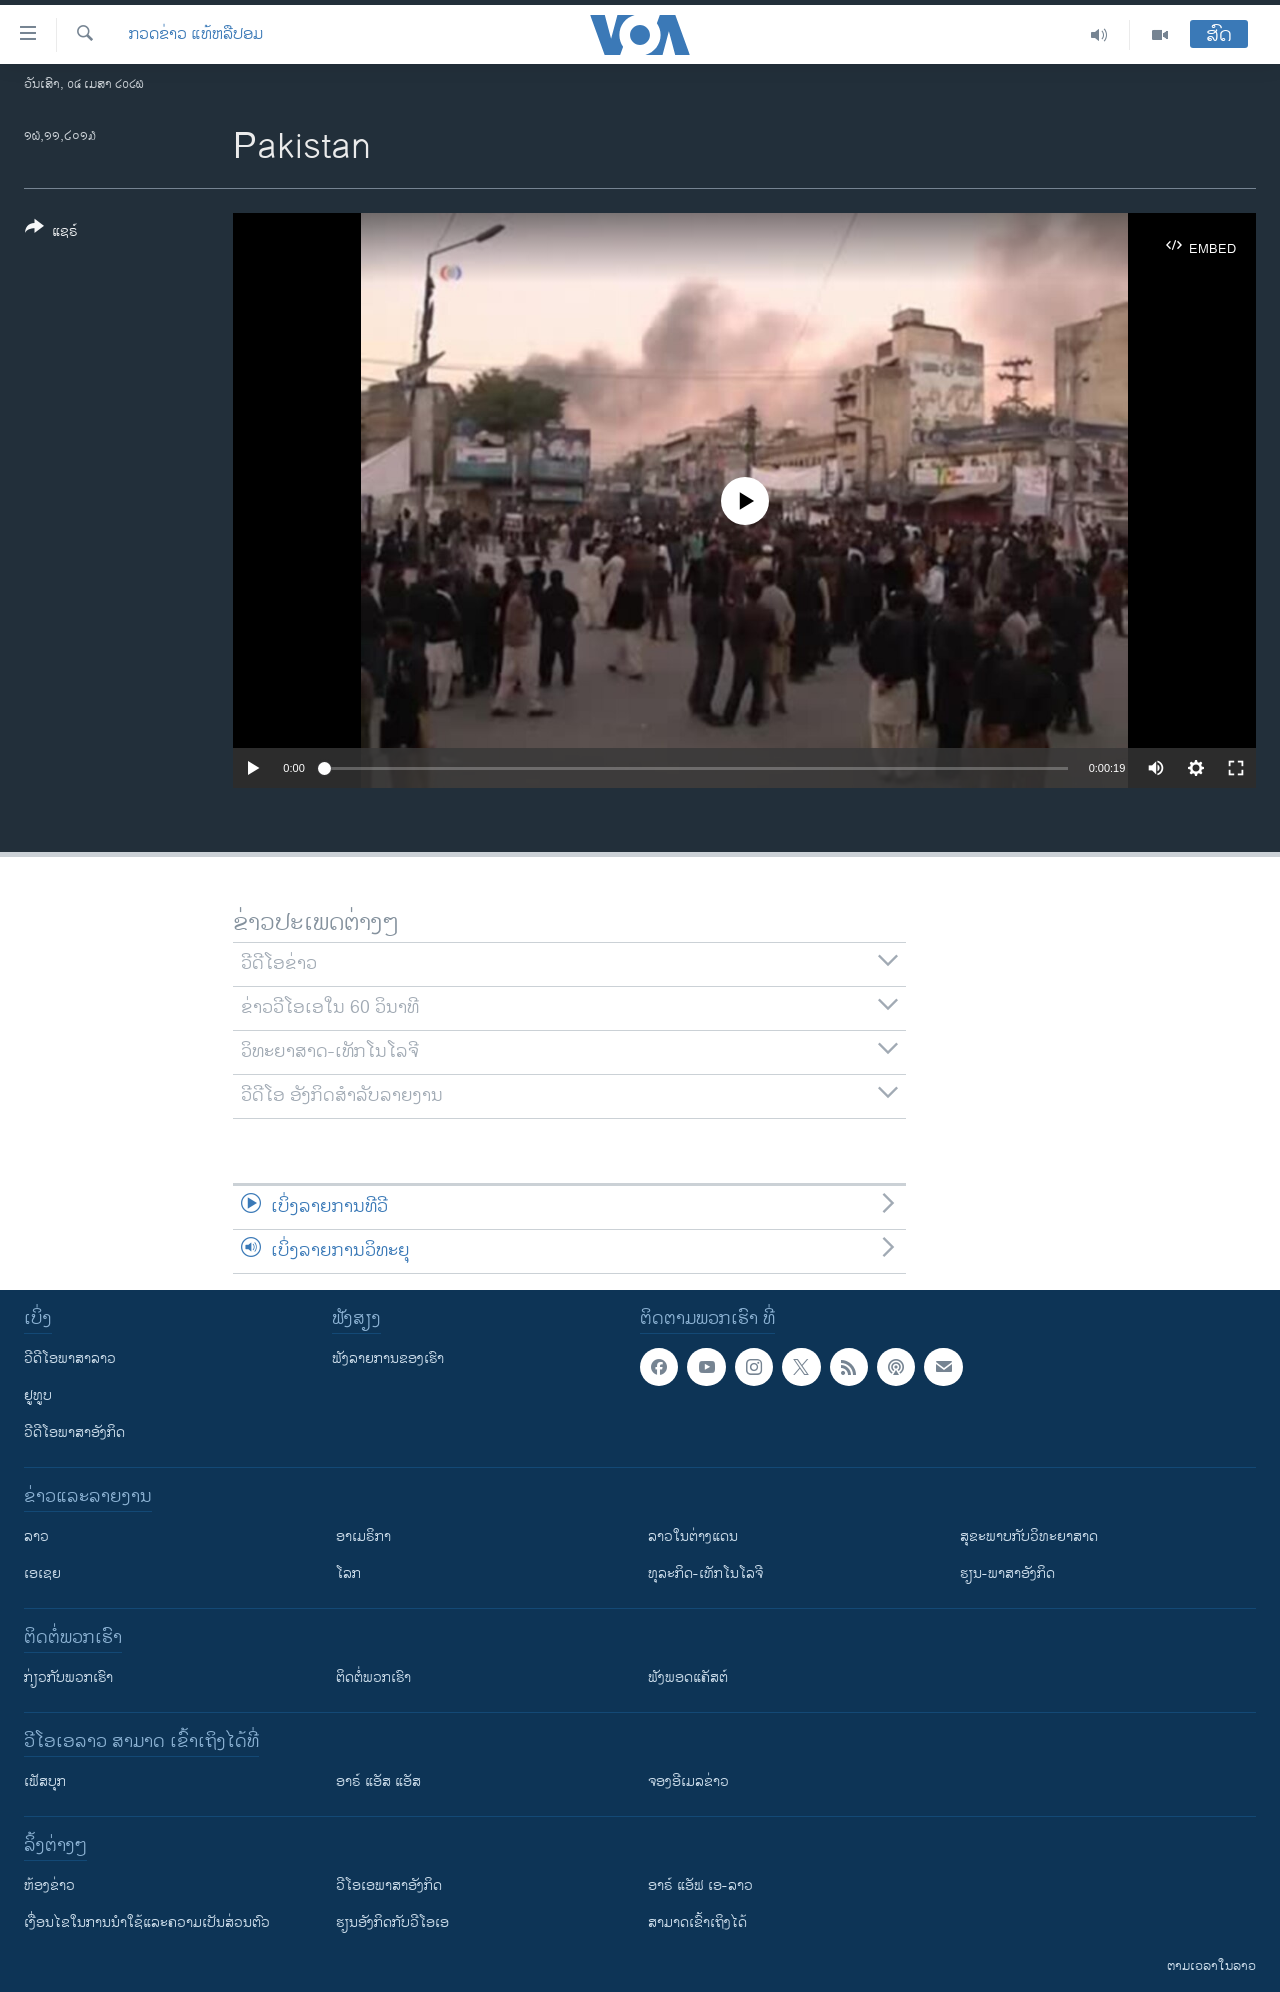  What do you see at coordinates (51, 233) in the screenshot?
I see `[Button]` at bounding box center [51, 233].